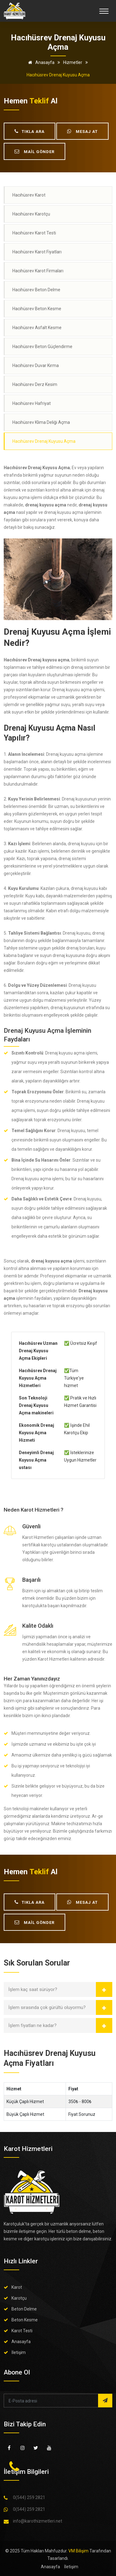  Describe the element at coordinates (31, 213) in the screenshot. I see `Hacıhüsrev Karotçu` at that location.